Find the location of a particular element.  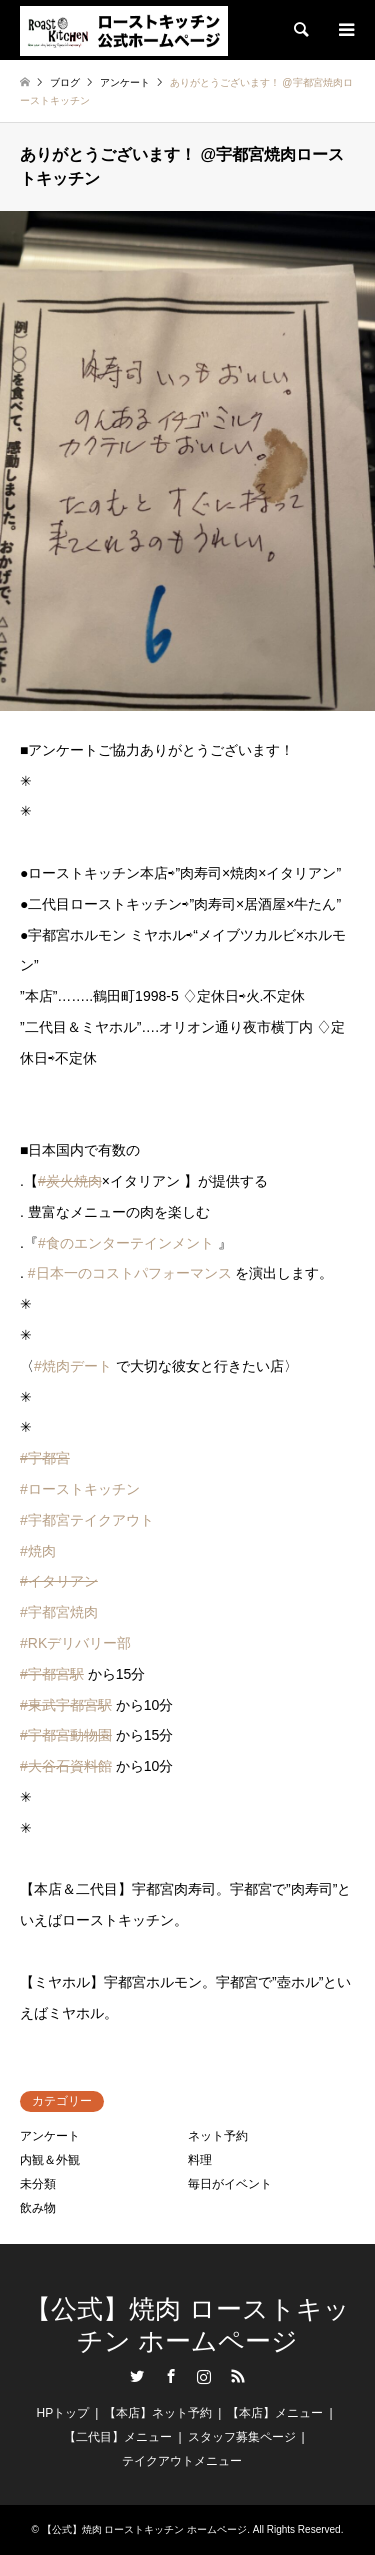

#宇都宮駅 is located at coordinates (52, 1674).